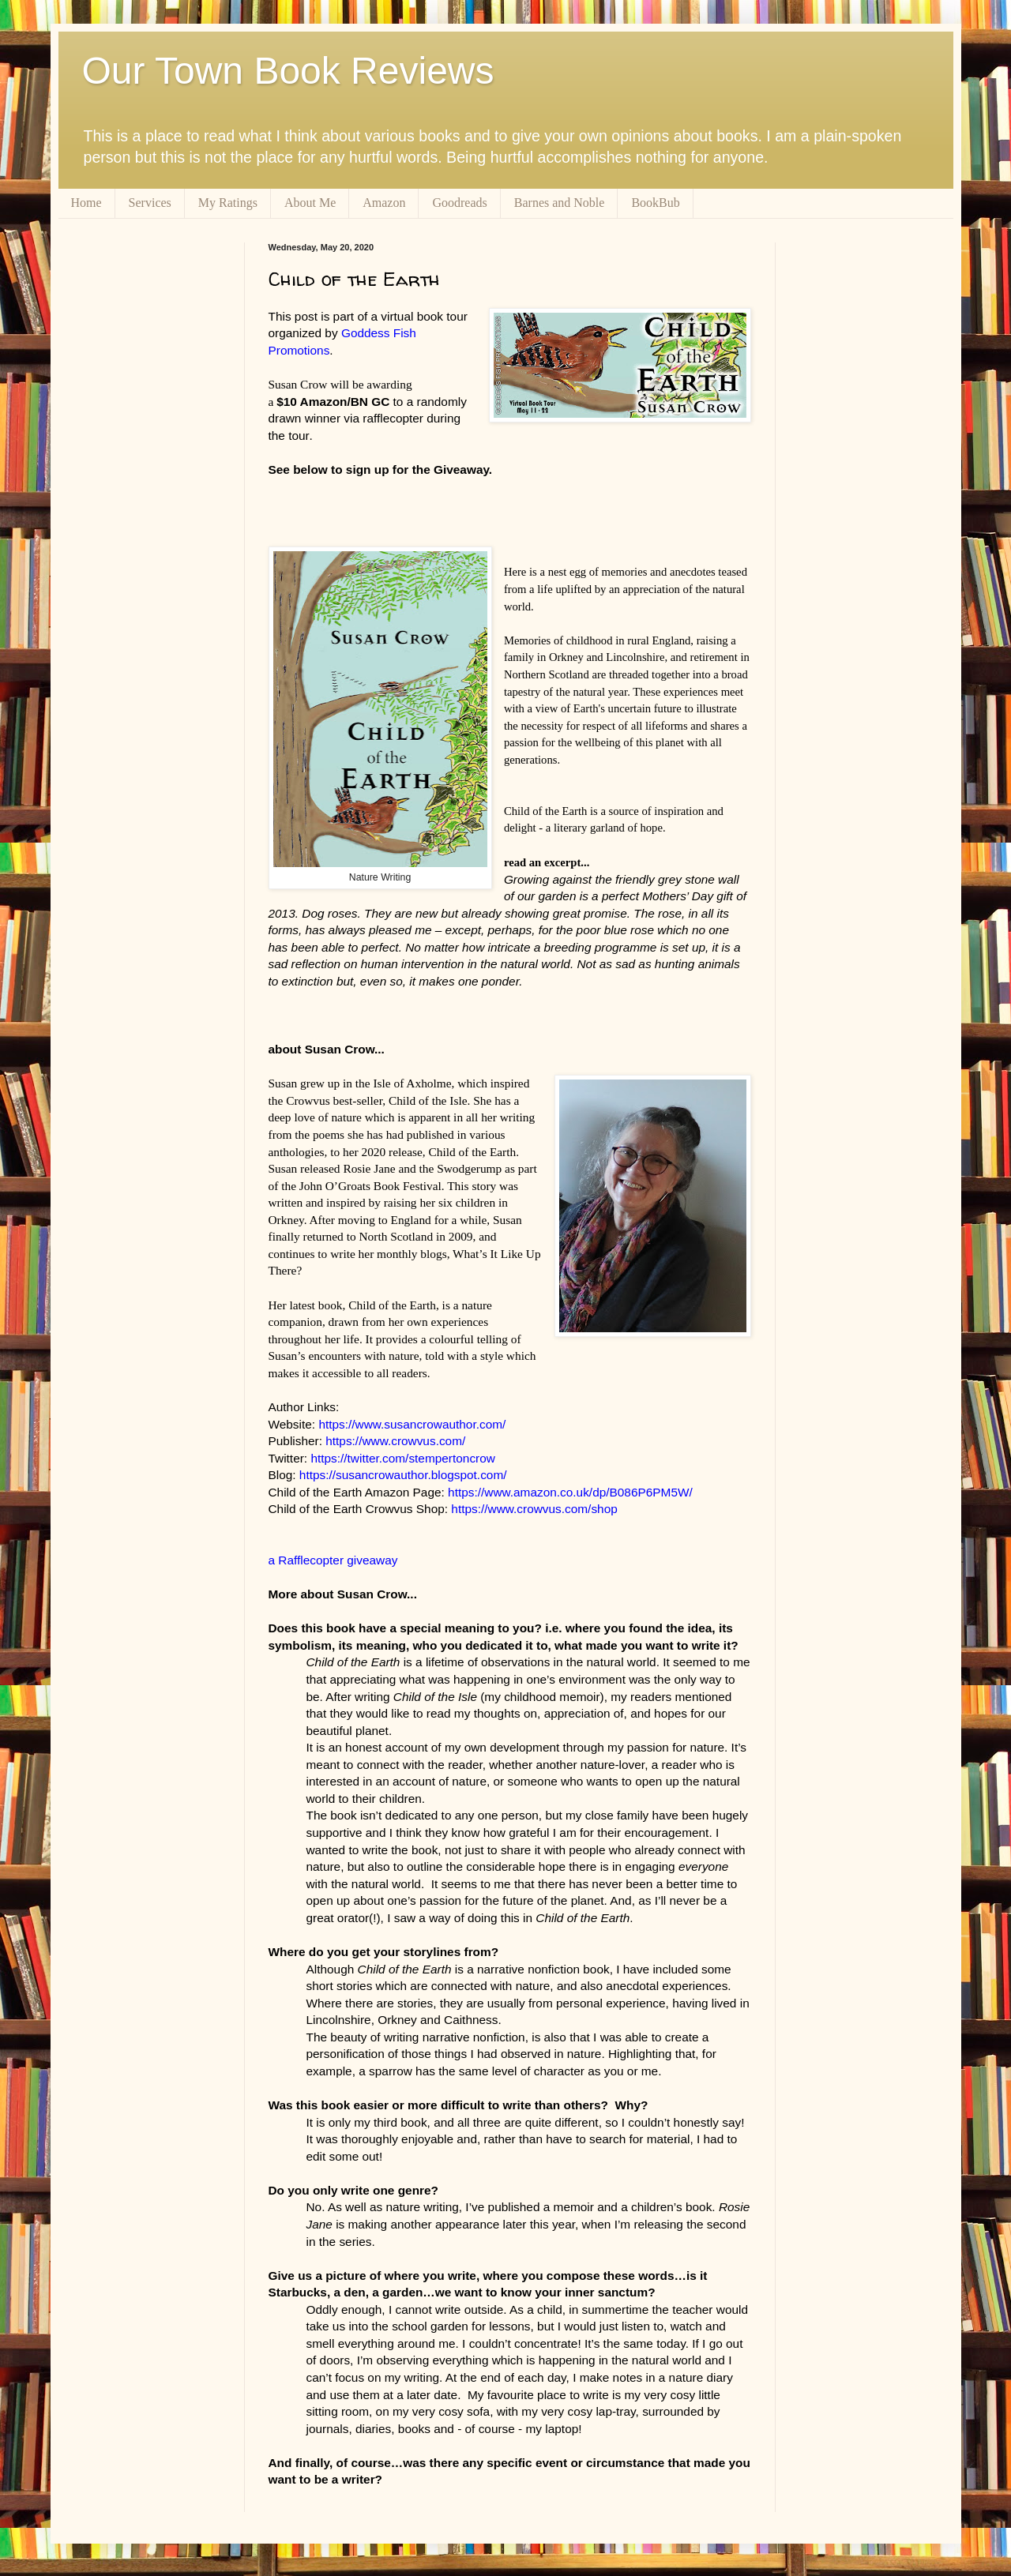  What do you see at coordinates (384, 202) in the screenshot?
I see `Amazon` at bounding box center [384, 202].